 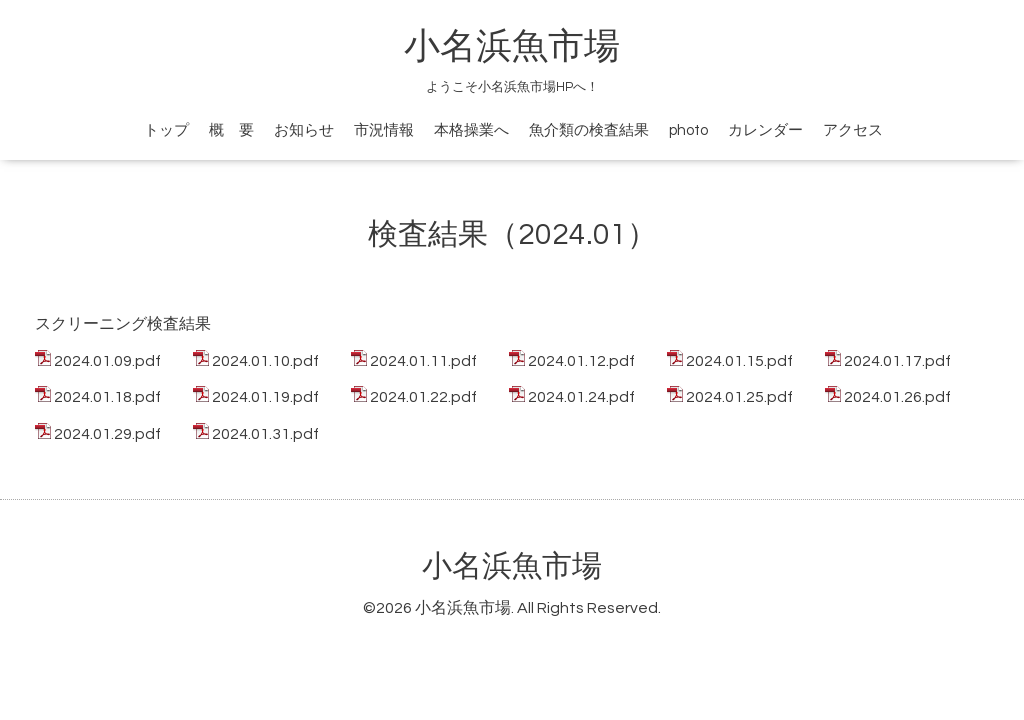 I want to click on 2024.01.31.pdf, so click(x=265, y=434).